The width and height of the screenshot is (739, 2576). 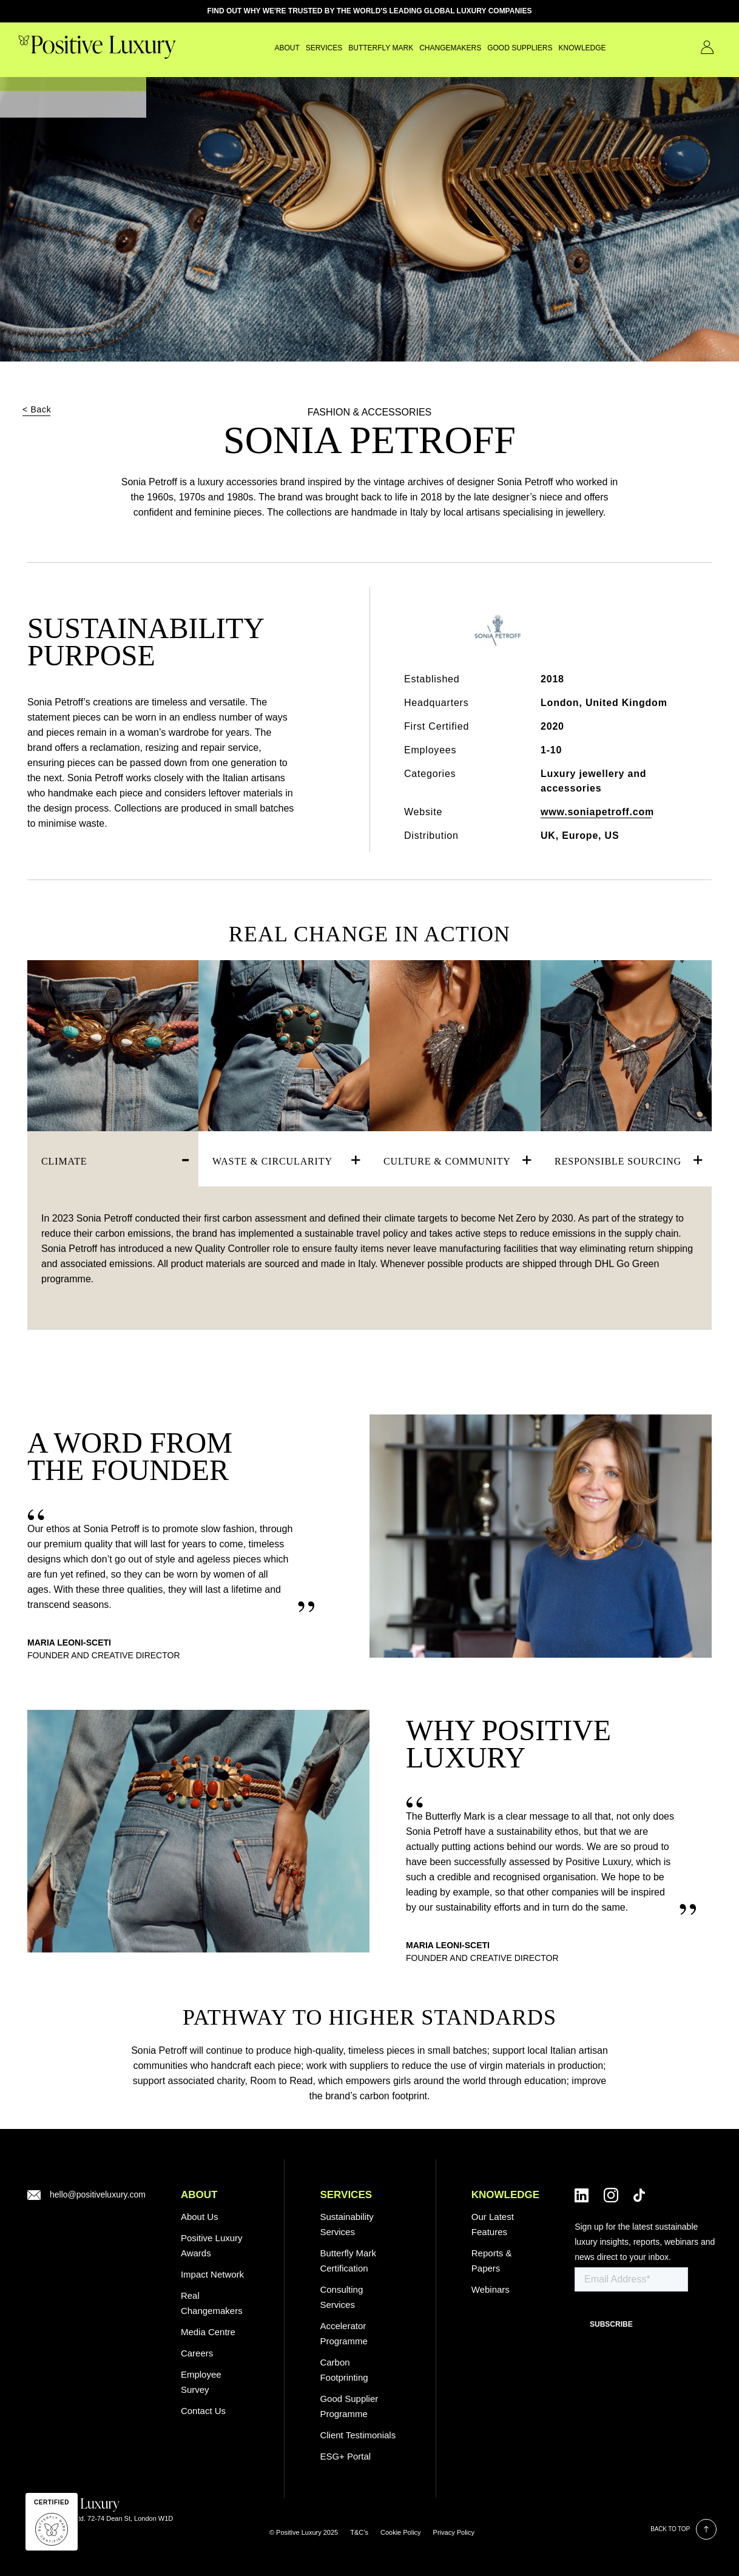 I want to click on Webinars, so click(x=490, y=2289).